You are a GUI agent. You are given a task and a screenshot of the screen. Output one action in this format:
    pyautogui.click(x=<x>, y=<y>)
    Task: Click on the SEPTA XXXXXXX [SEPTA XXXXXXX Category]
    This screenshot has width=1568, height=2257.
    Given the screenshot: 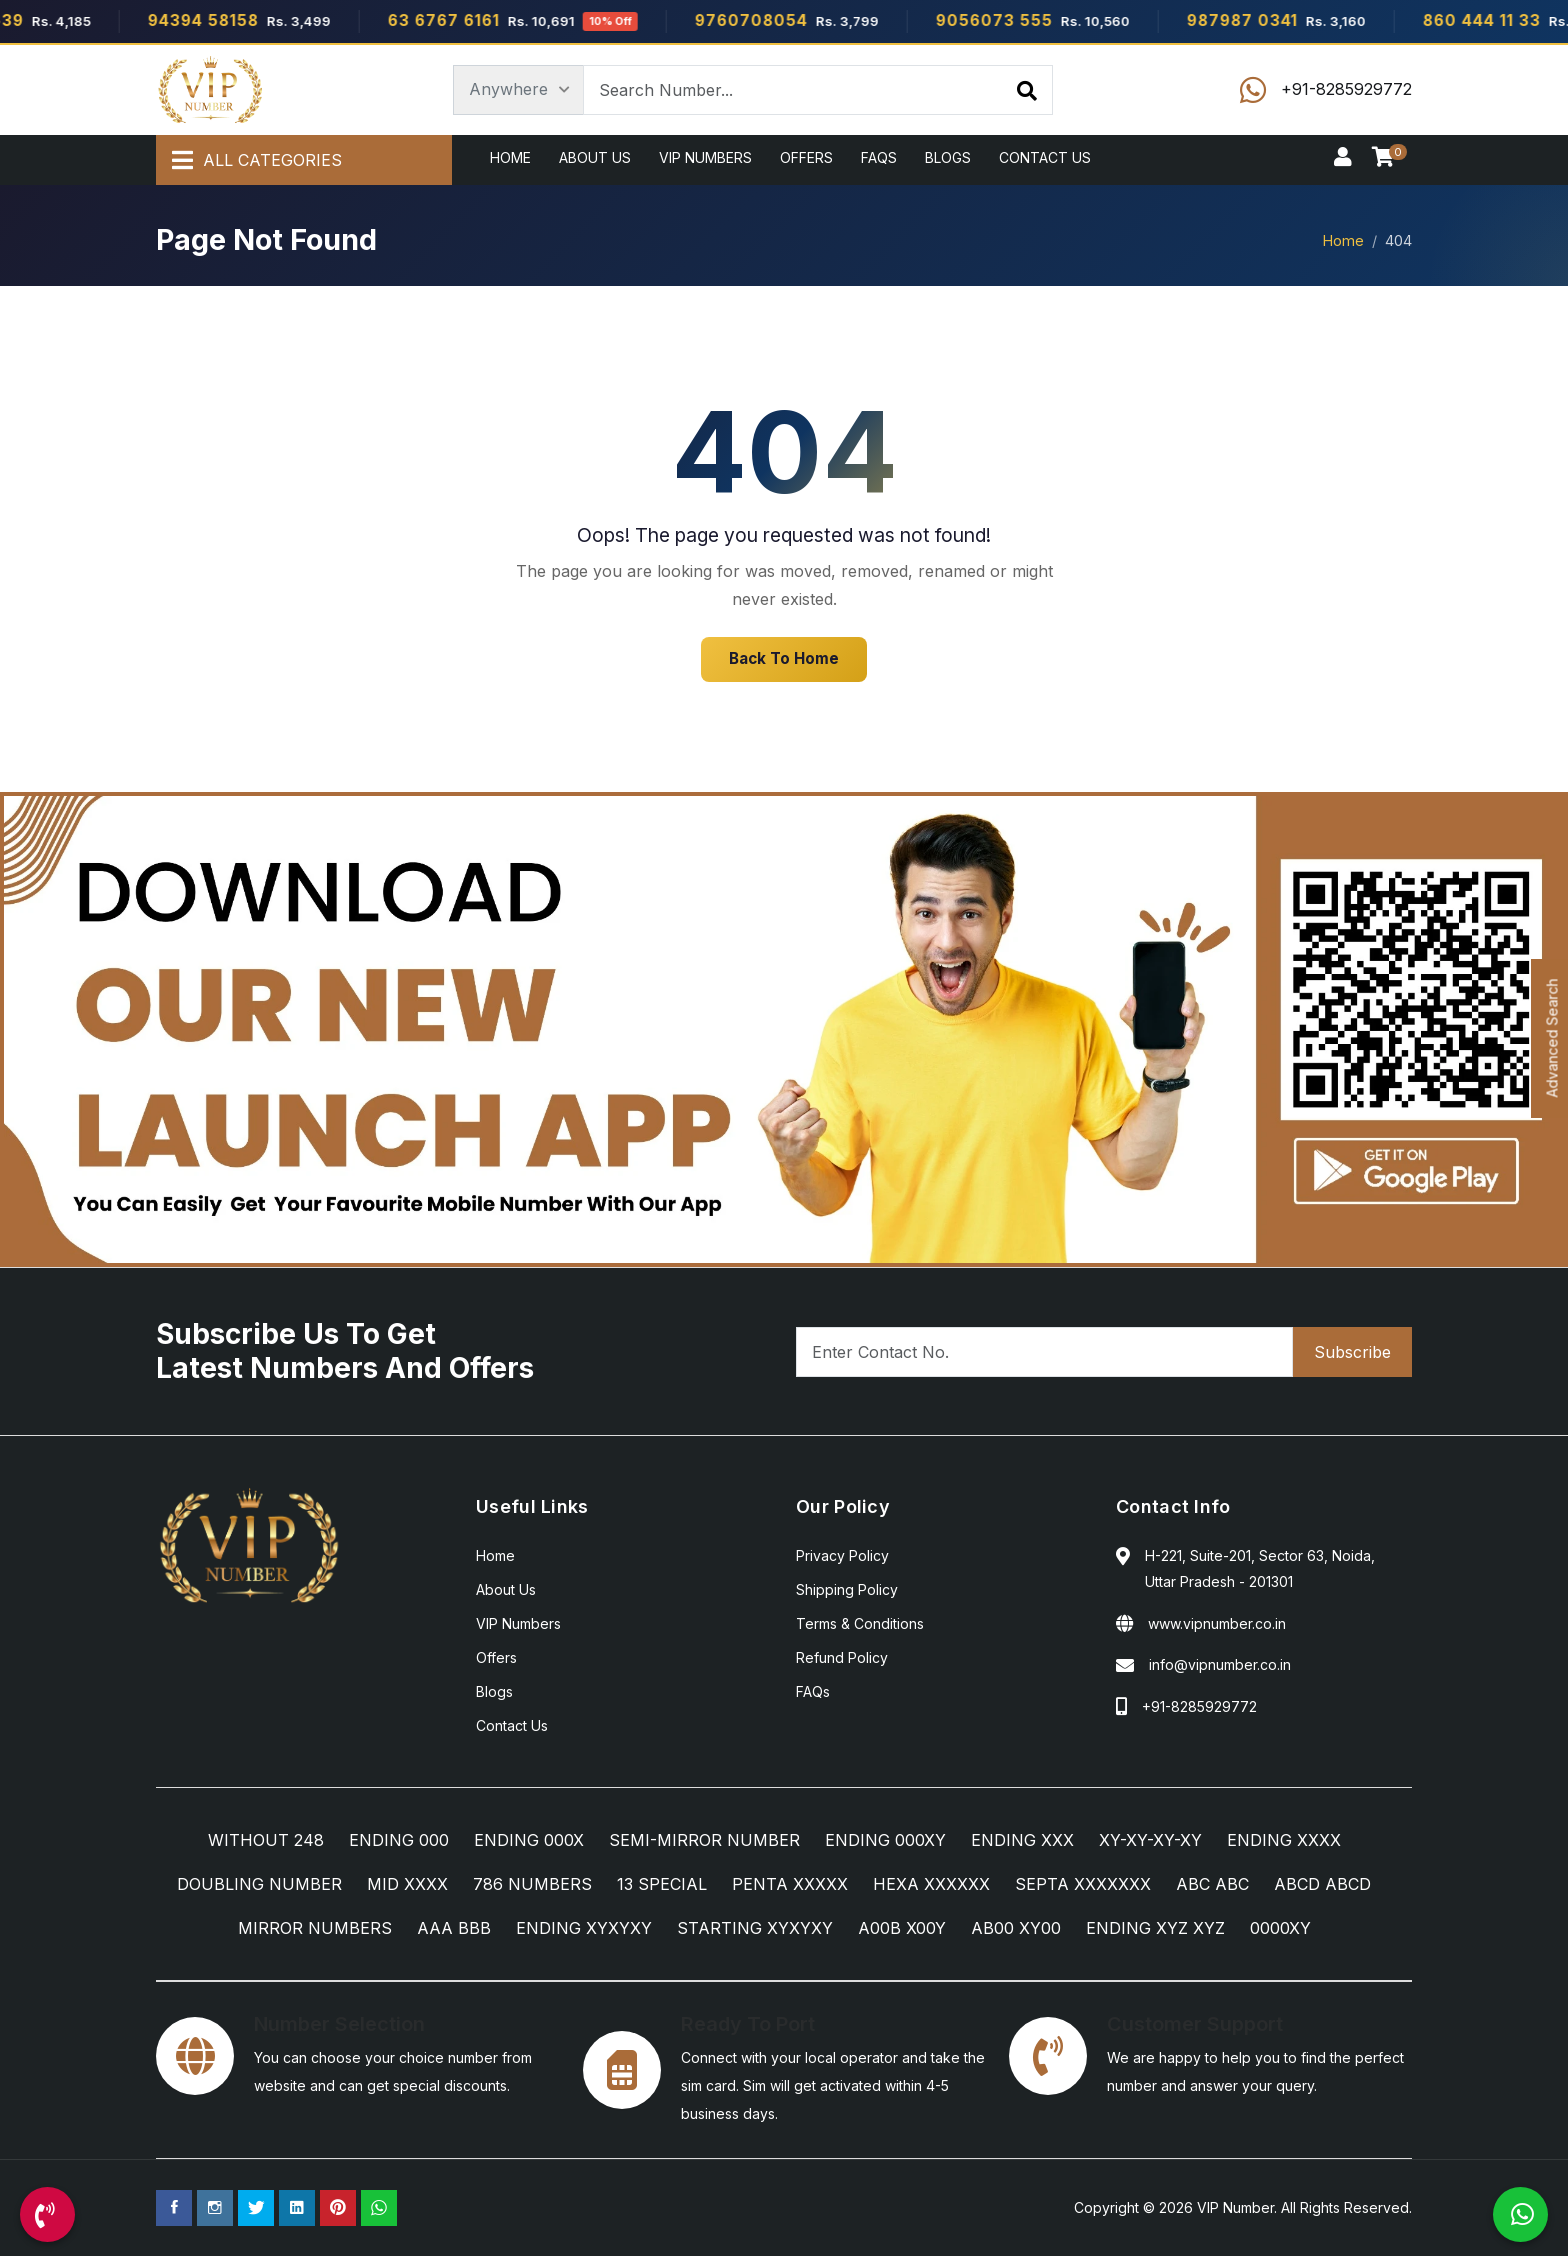 What is the action you would take?
    pyautogui.click(x=1083, y=1885)
    